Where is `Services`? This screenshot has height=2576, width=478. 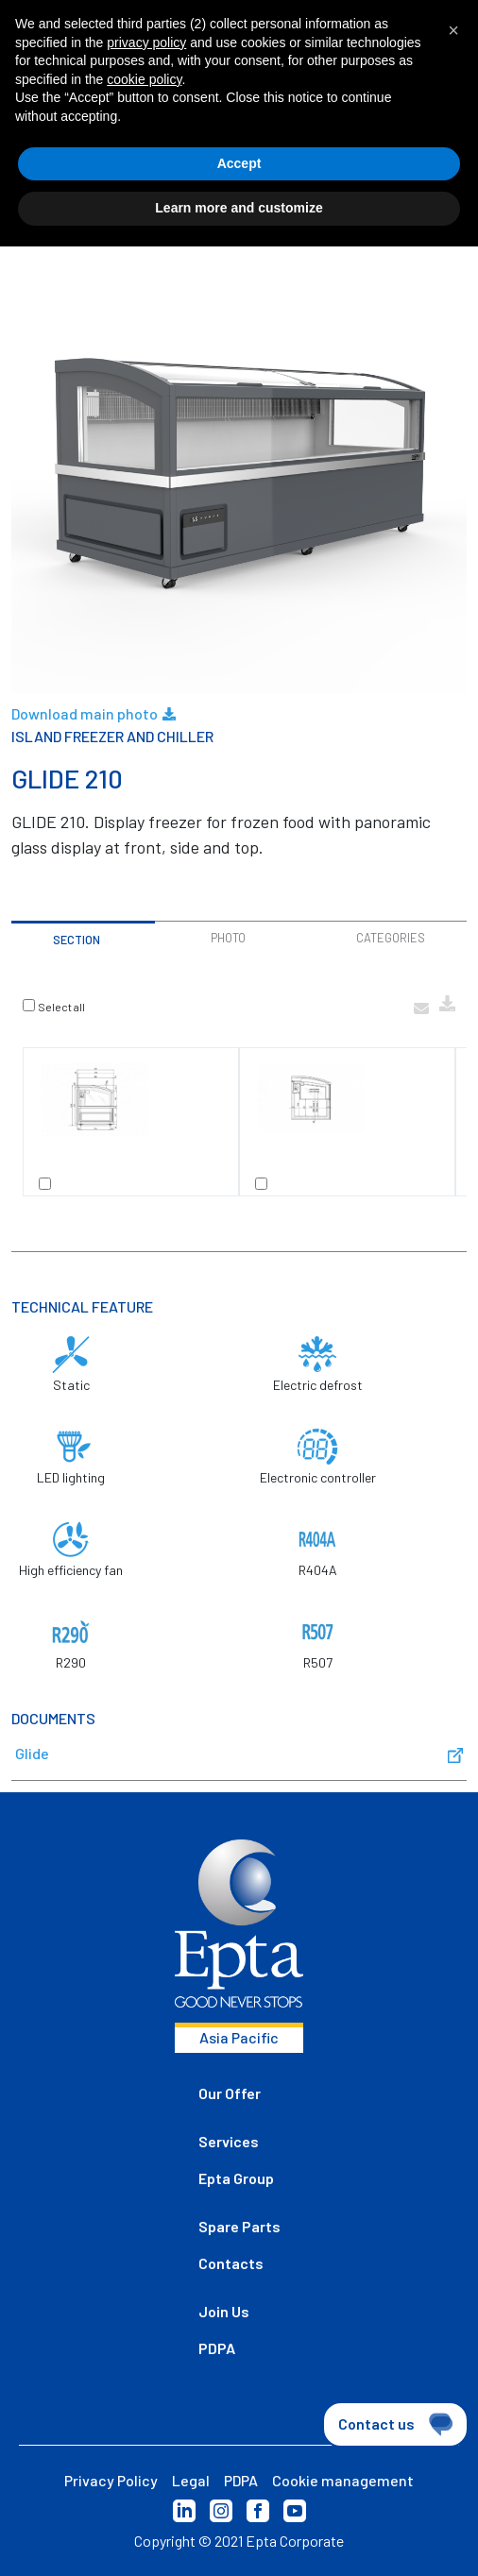
Services is located at coordinates (228, 2141).